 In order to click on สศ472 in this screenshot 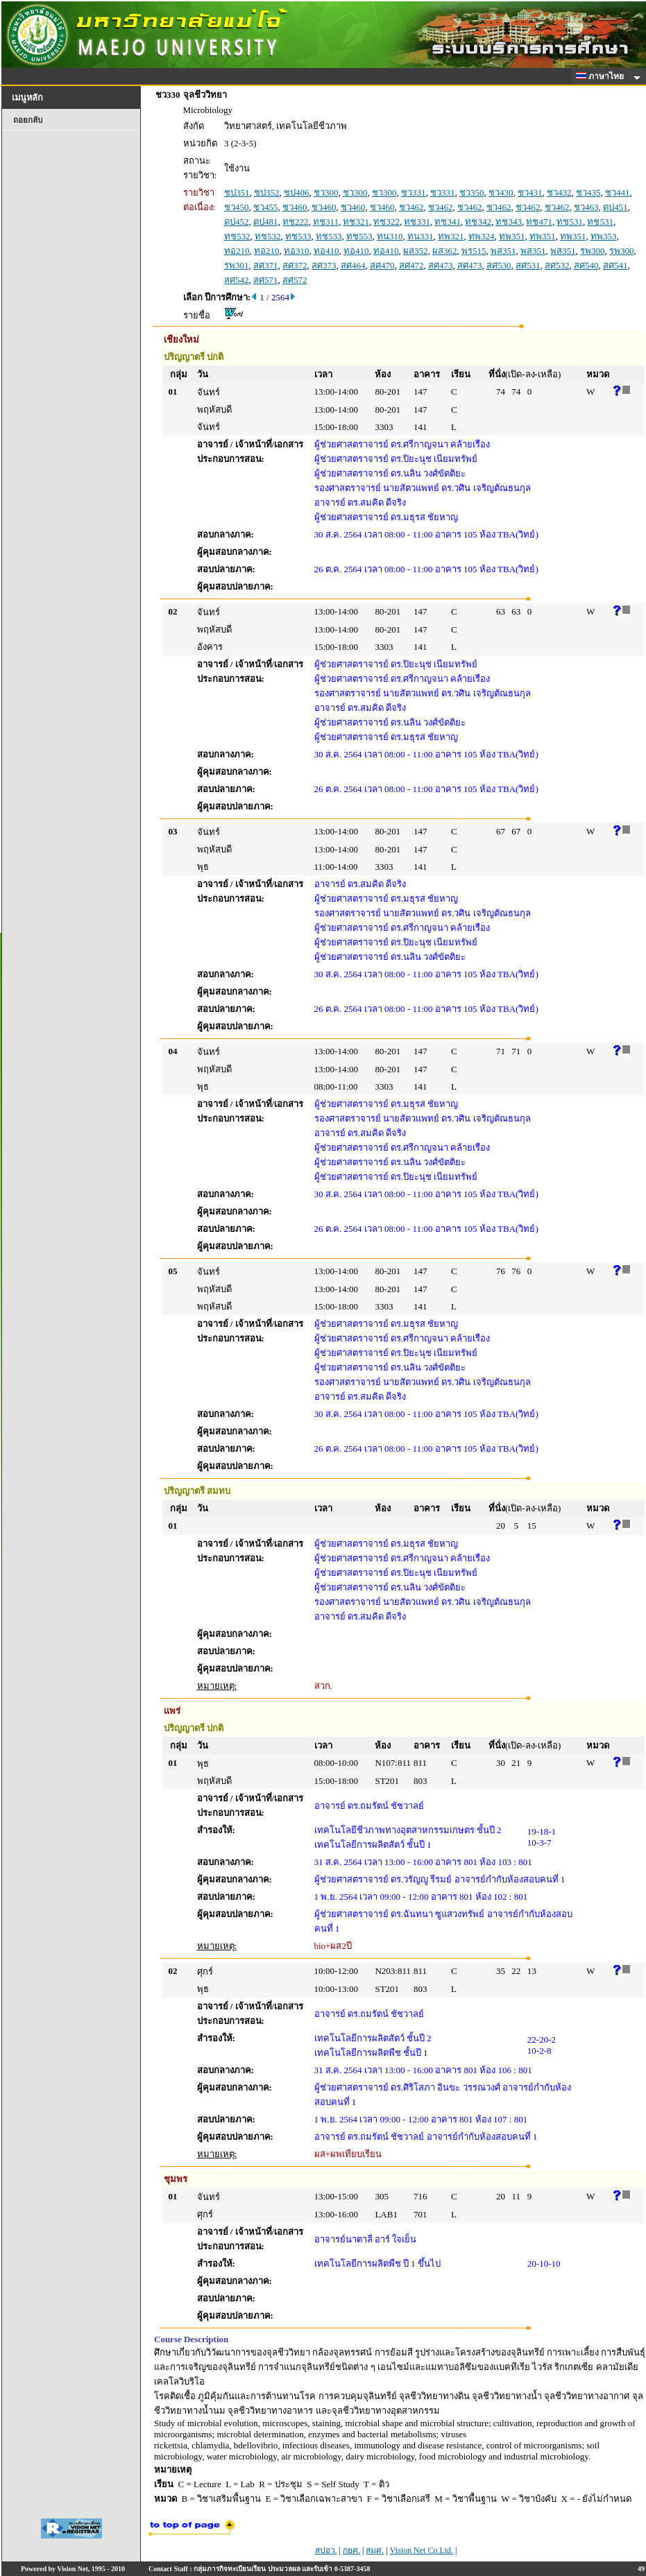, I will do `click(411, 265)`.